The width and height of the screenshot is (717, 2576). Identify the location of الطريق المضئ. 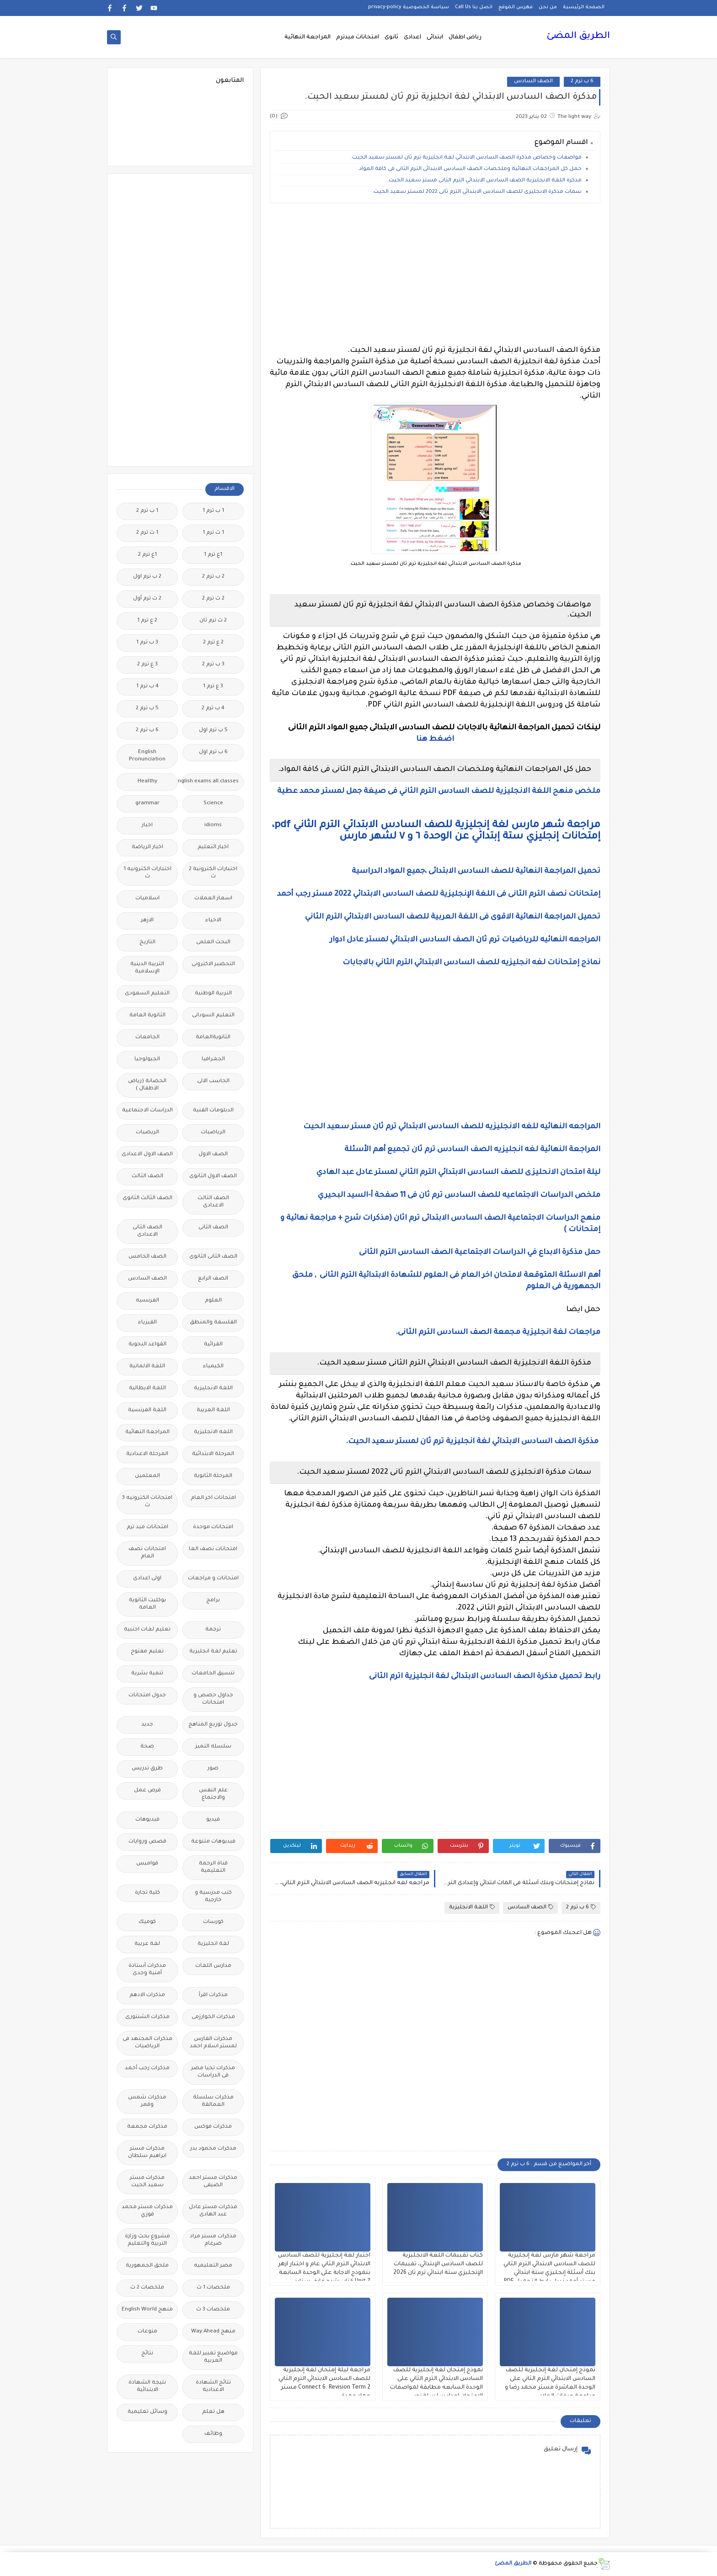
(578, 37).